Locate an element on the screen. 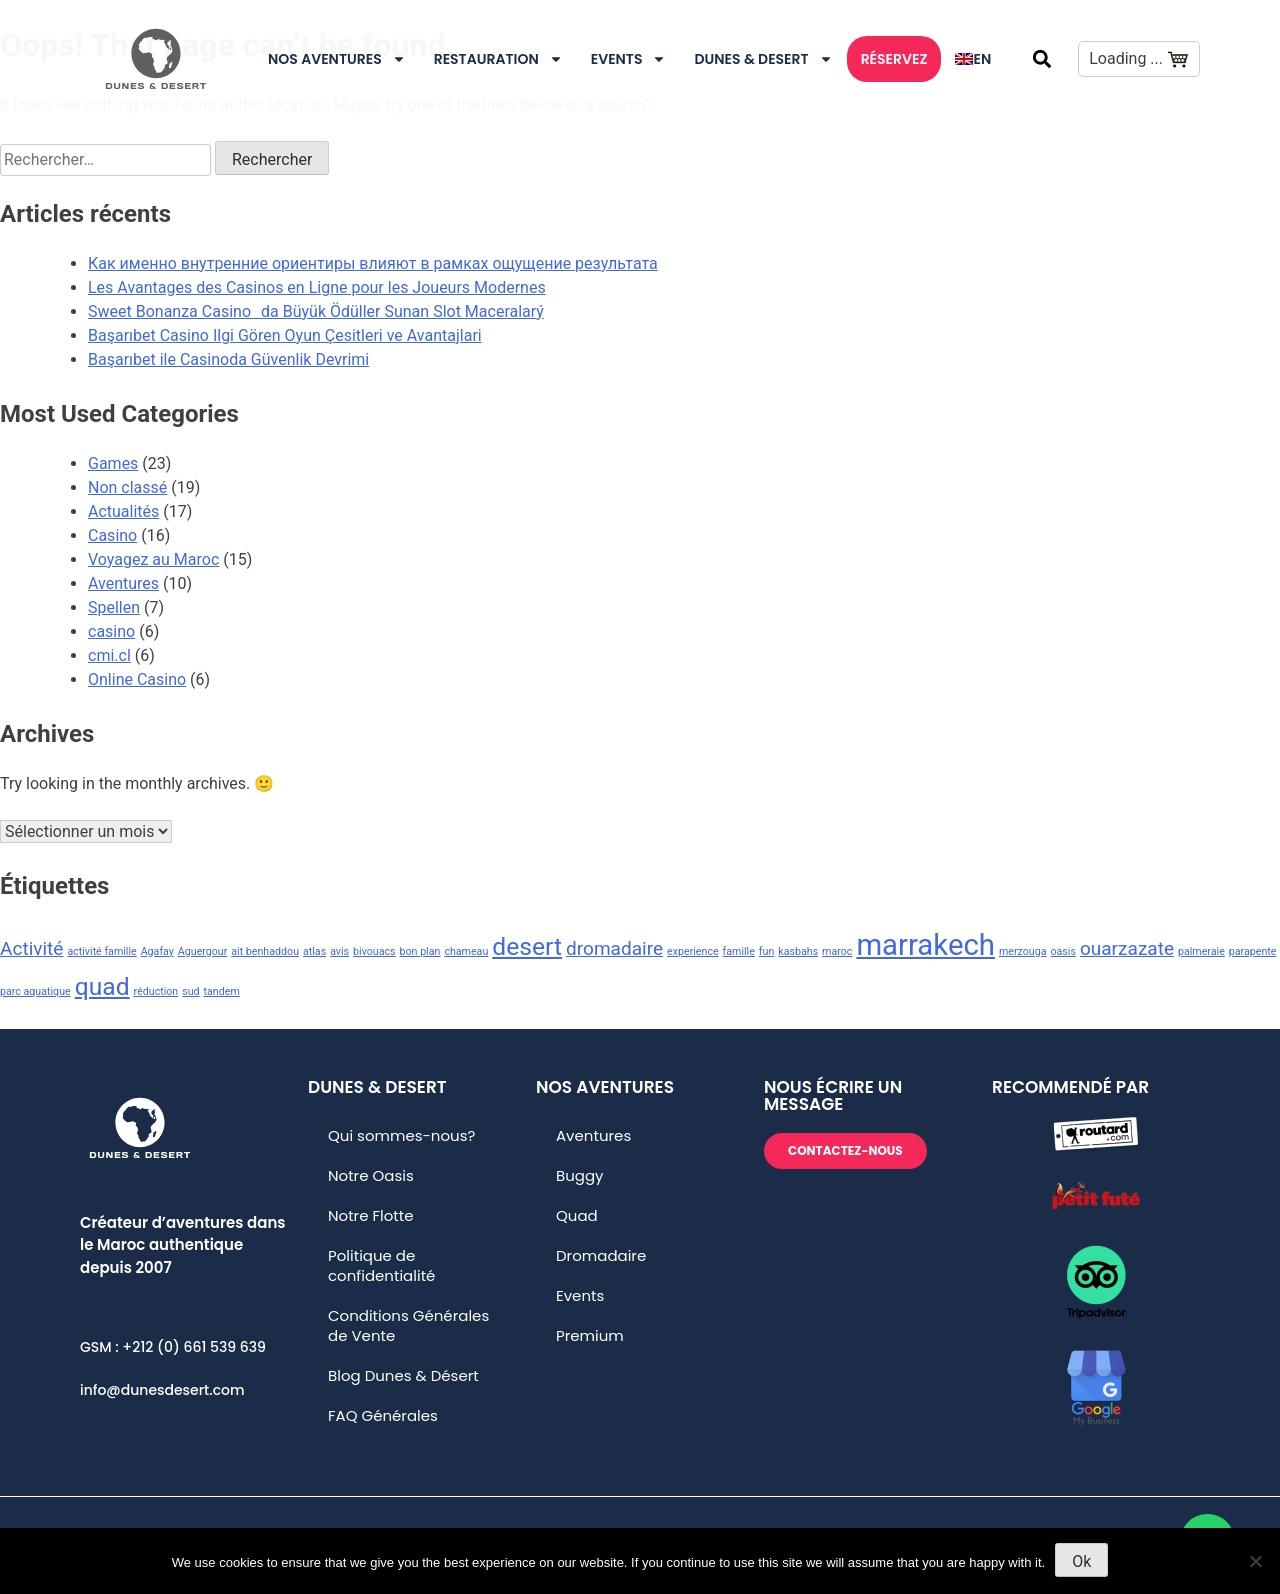 Image resolution: width=1280 pixels, height=1594 pixels. activité famille [activité famille (1 élément)] is located at coordinates (101, 951).